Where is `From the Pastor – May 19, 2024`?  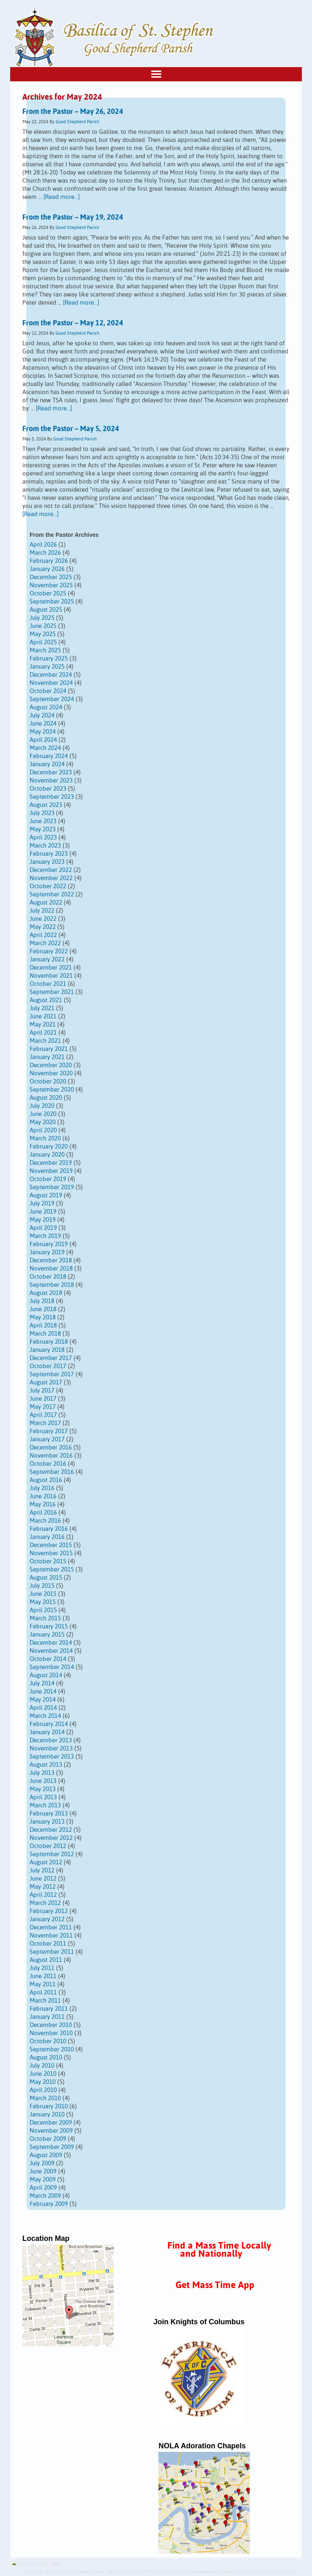 From the Pastor – May 19, 2024 is located at coordinates (72, 217).